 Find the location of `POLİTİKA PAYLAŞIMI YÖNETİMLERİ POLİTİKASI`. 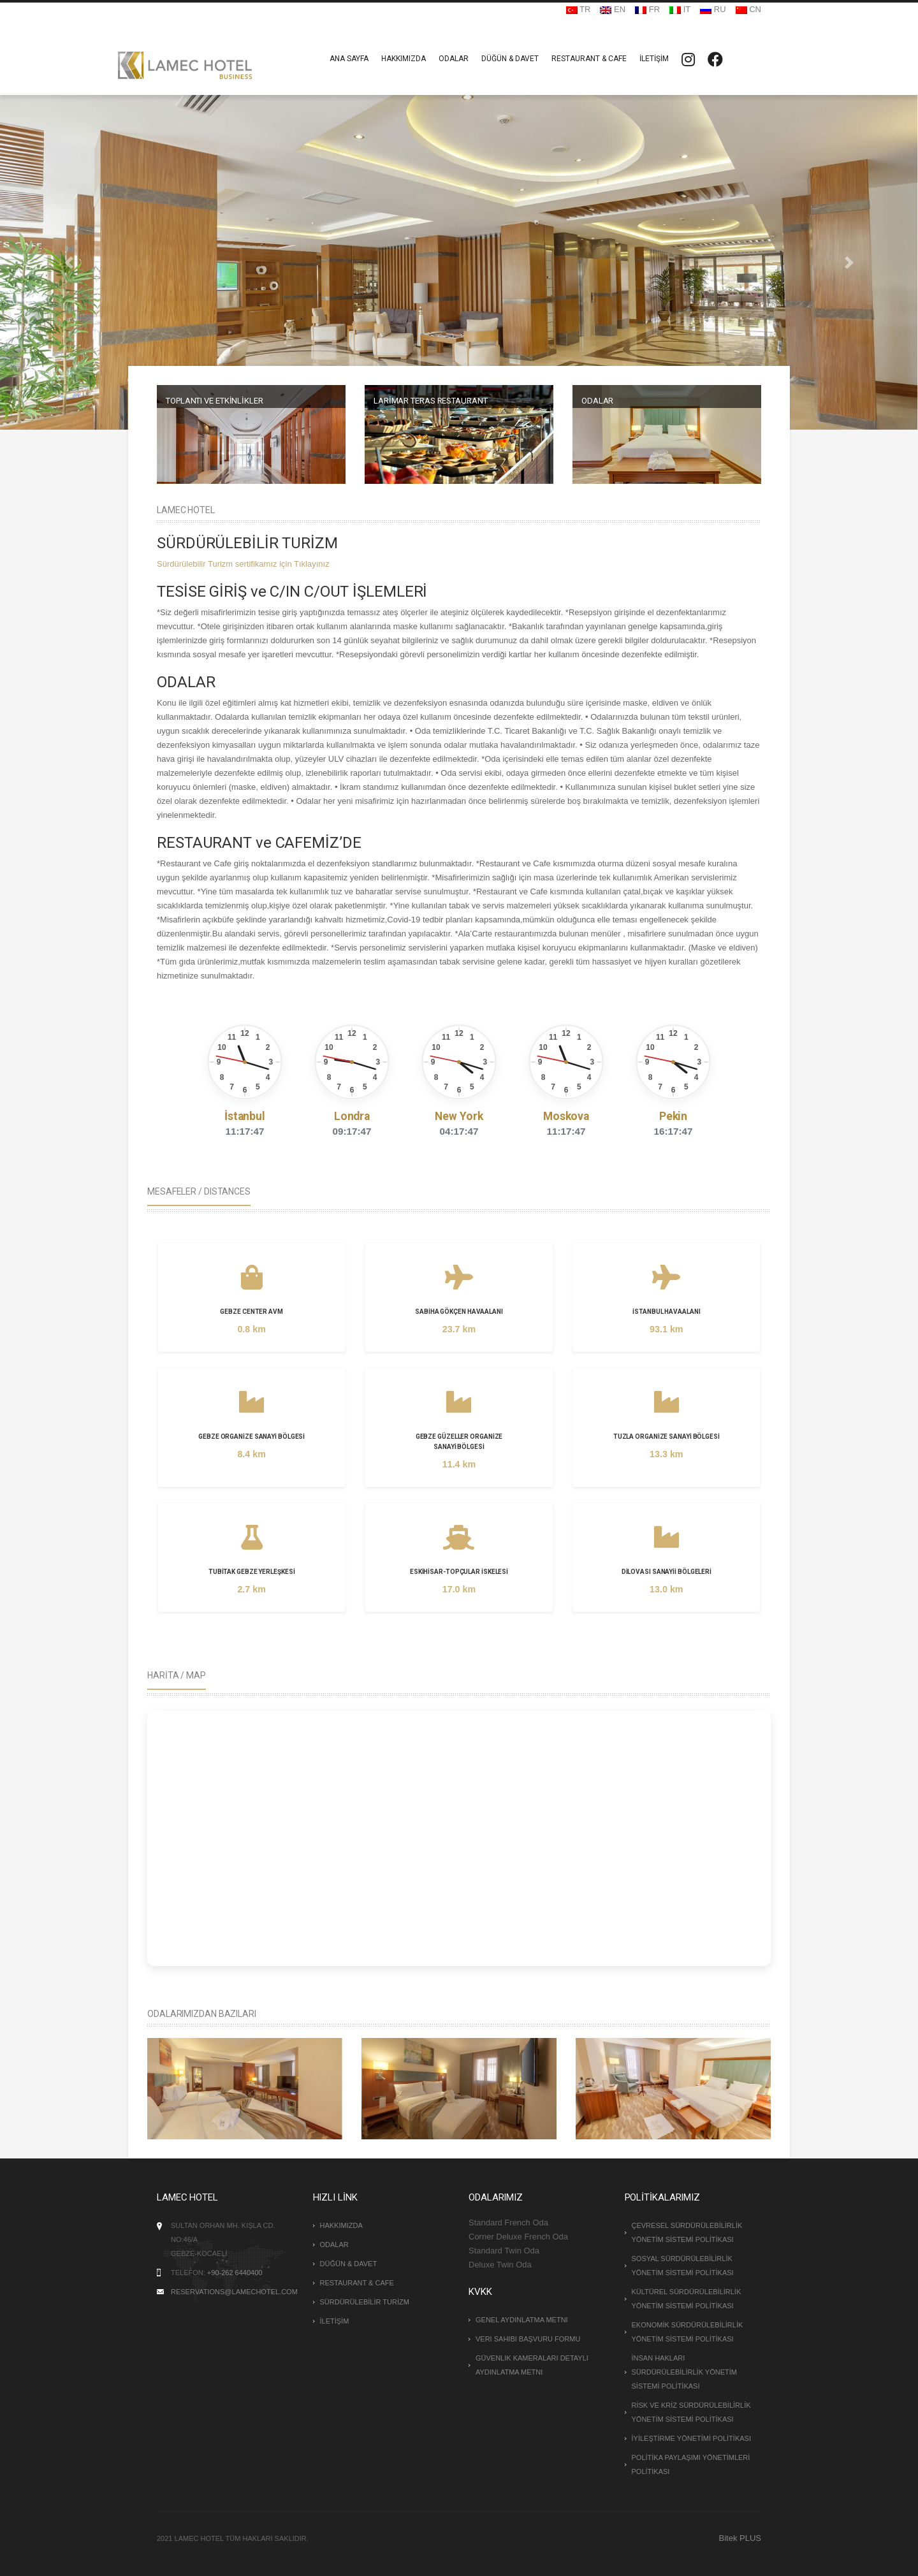

POLİTİKA PAYLAŞIMI YÖNETİMLERİ POLİTİKASI is located at coordinates (691, 2464).